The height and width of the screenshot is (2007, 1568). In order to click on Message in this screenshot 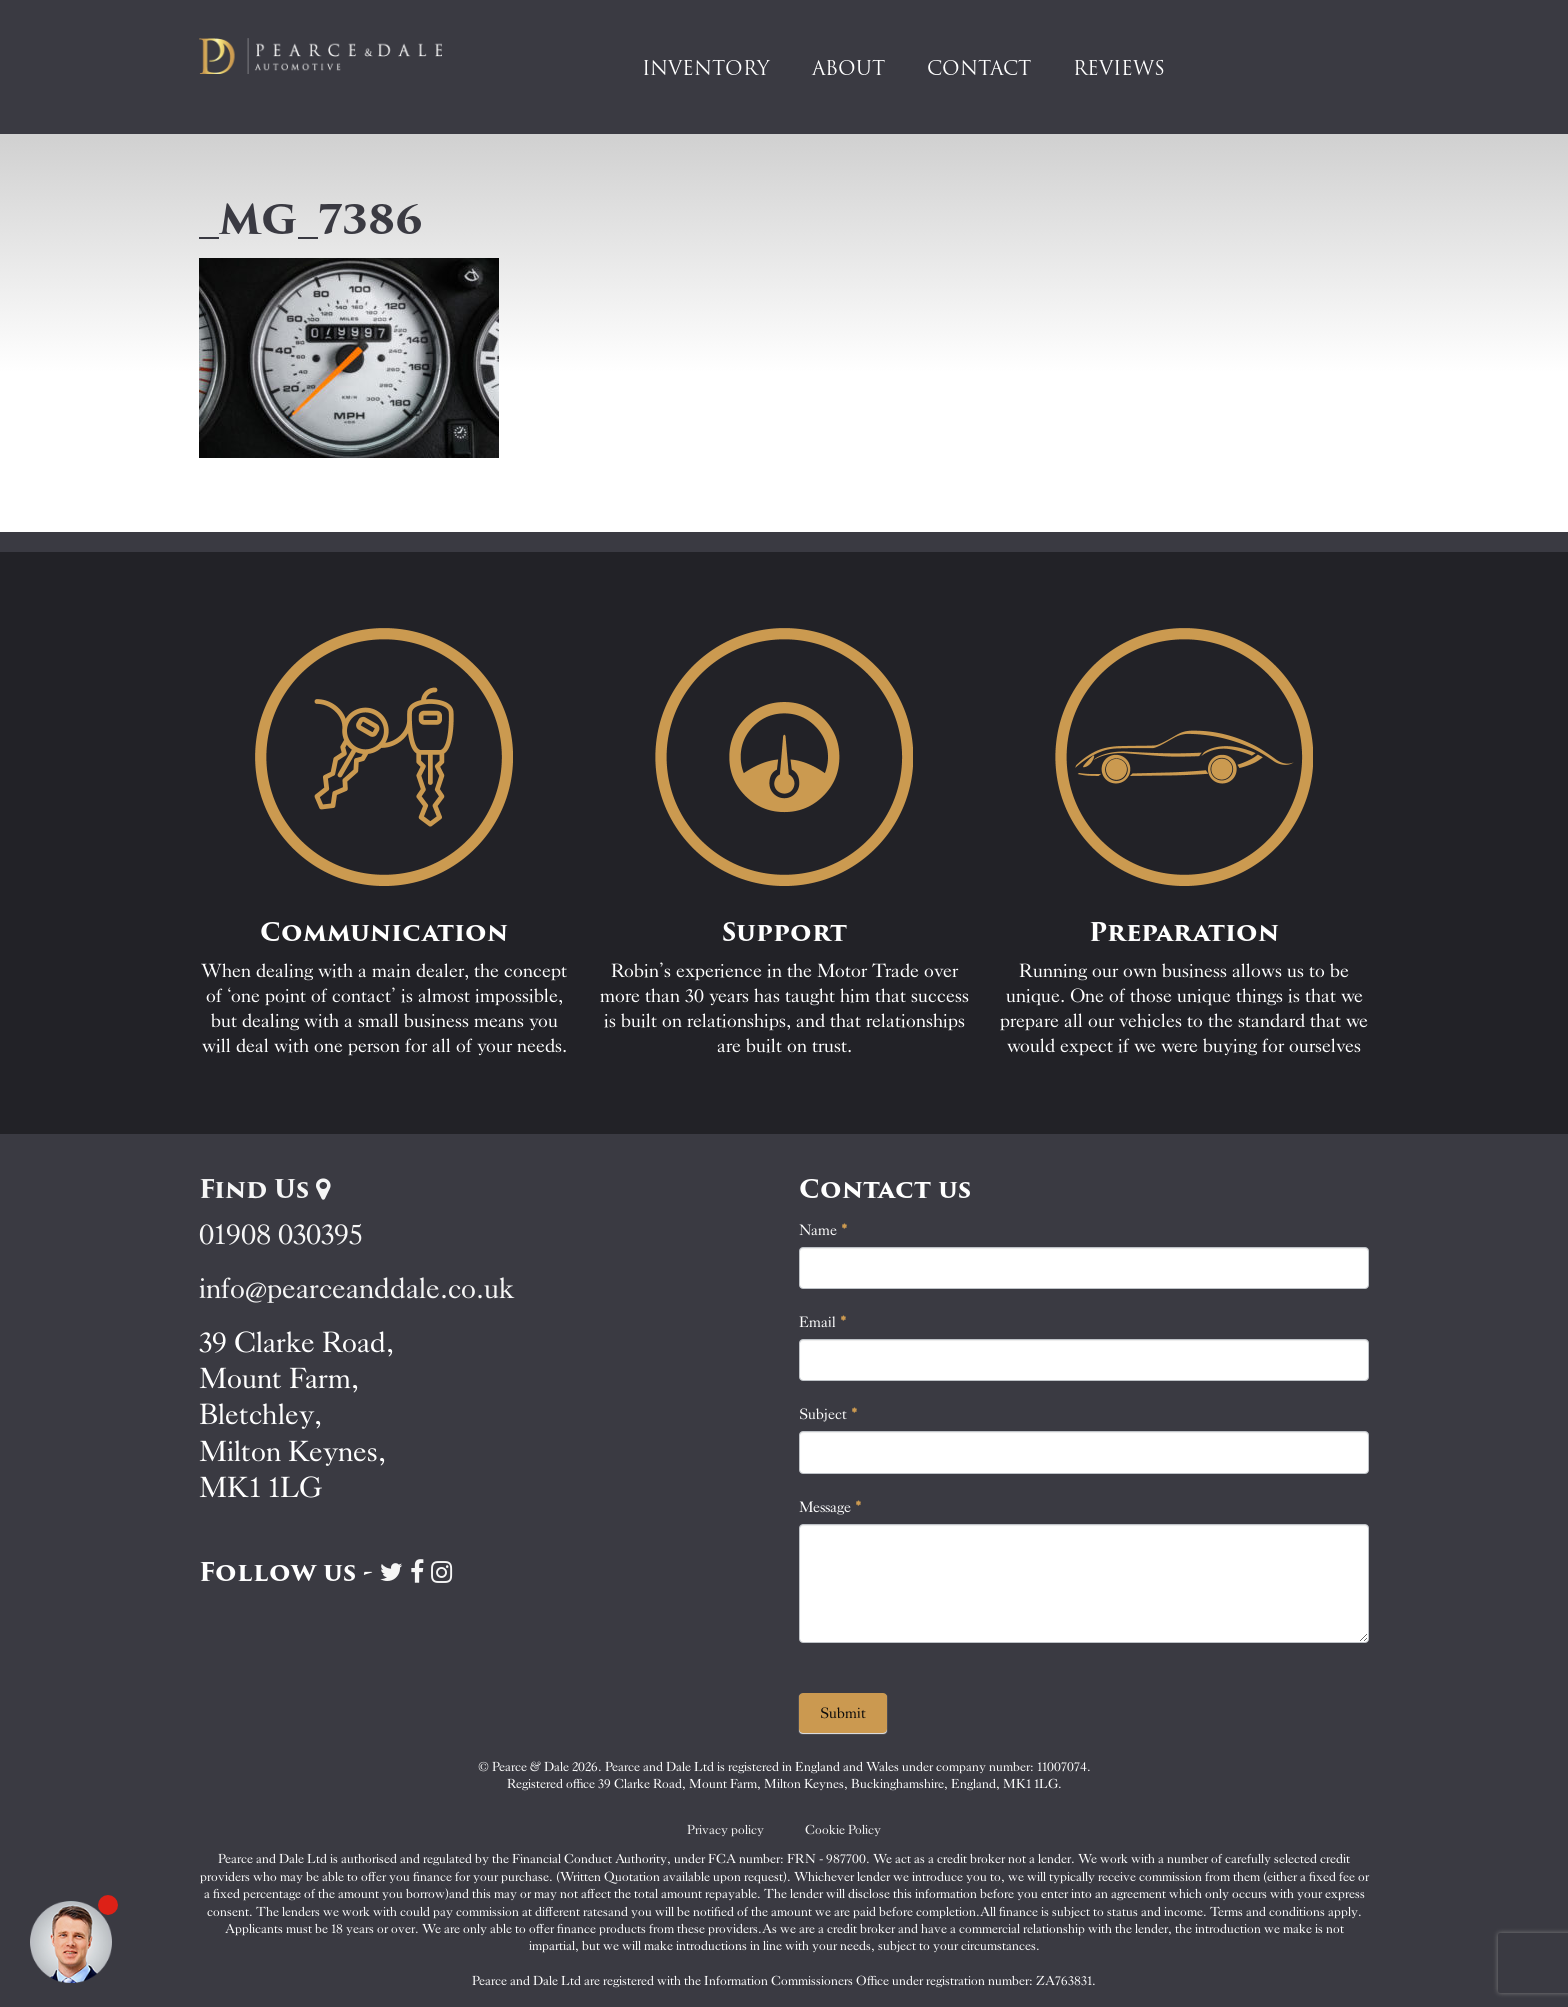, I will do `click(830, 1507)`.